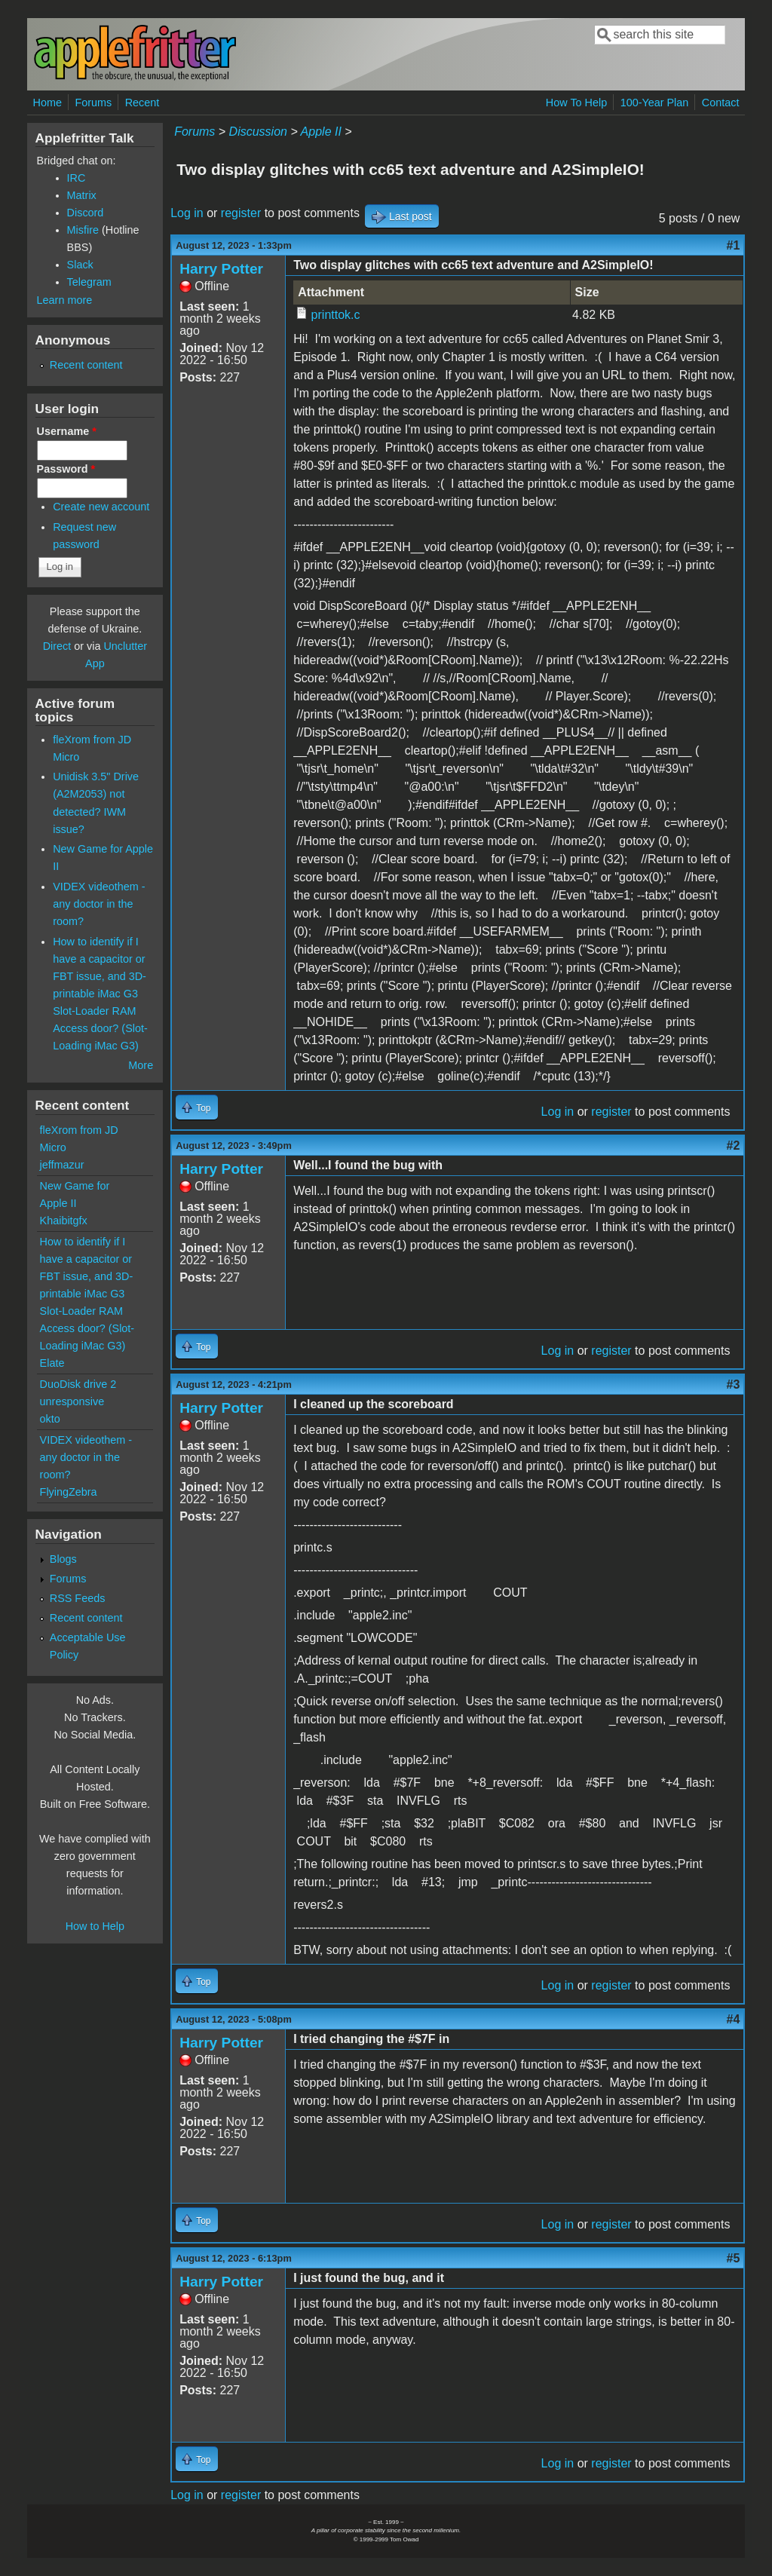 The width and height of the screenshot is (772, 2576). Describe the element at coordinates (142, 102) in the screenshot. I see `Recent` at that location.